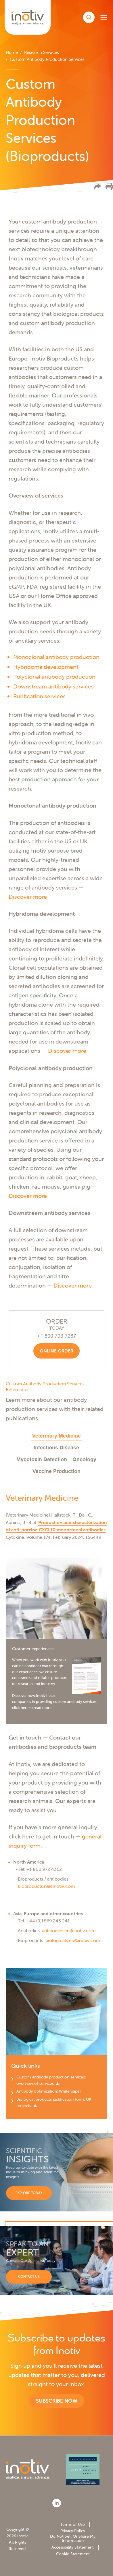 This screenshot has height=2576, width=113. Describe the element at coordinates (72, 1940) in the screenshot. I see `biologicals.eu@inotiv.com` at that location.